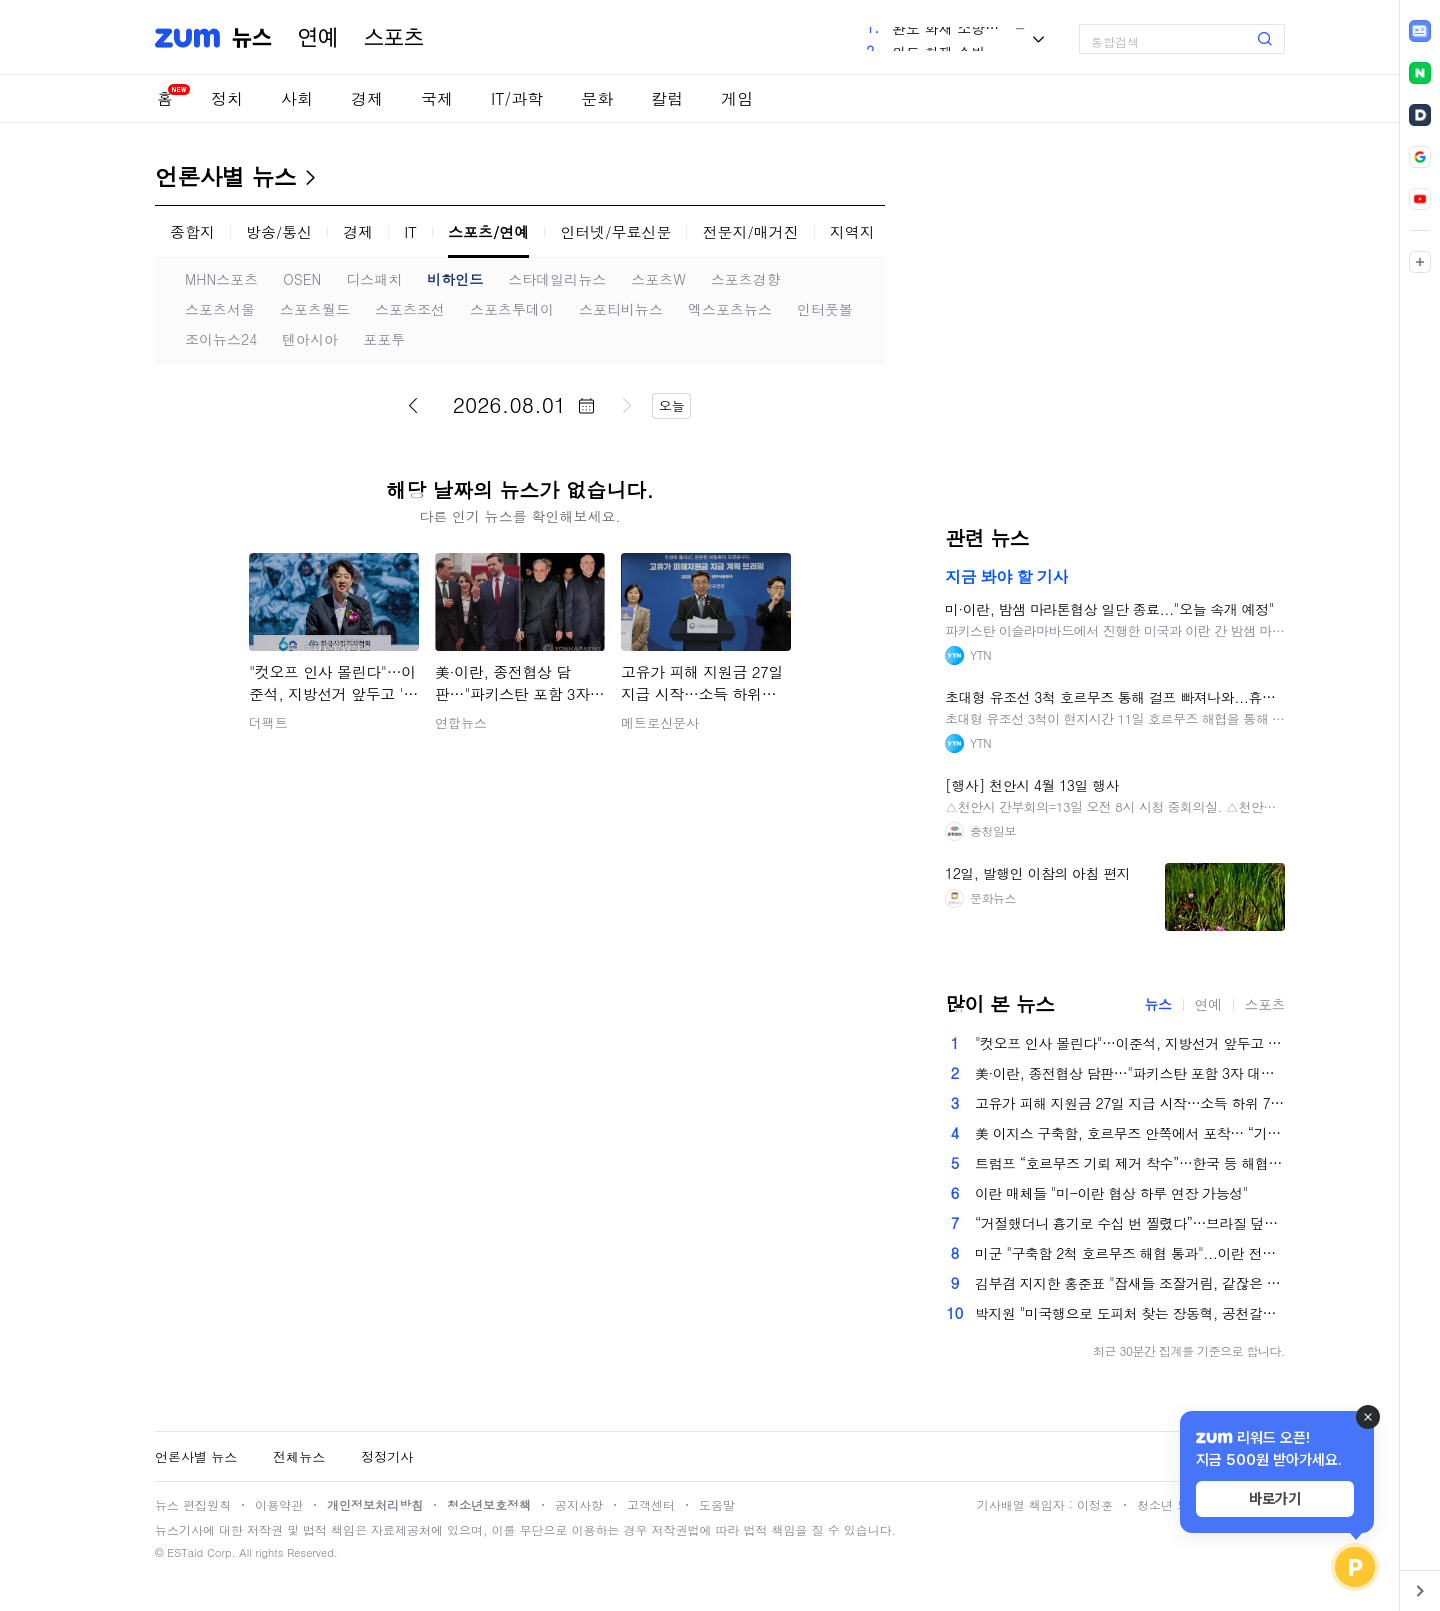  Describe the element at coordinates (579, 1504) in the screenshot. I see `공지사항` at that location.